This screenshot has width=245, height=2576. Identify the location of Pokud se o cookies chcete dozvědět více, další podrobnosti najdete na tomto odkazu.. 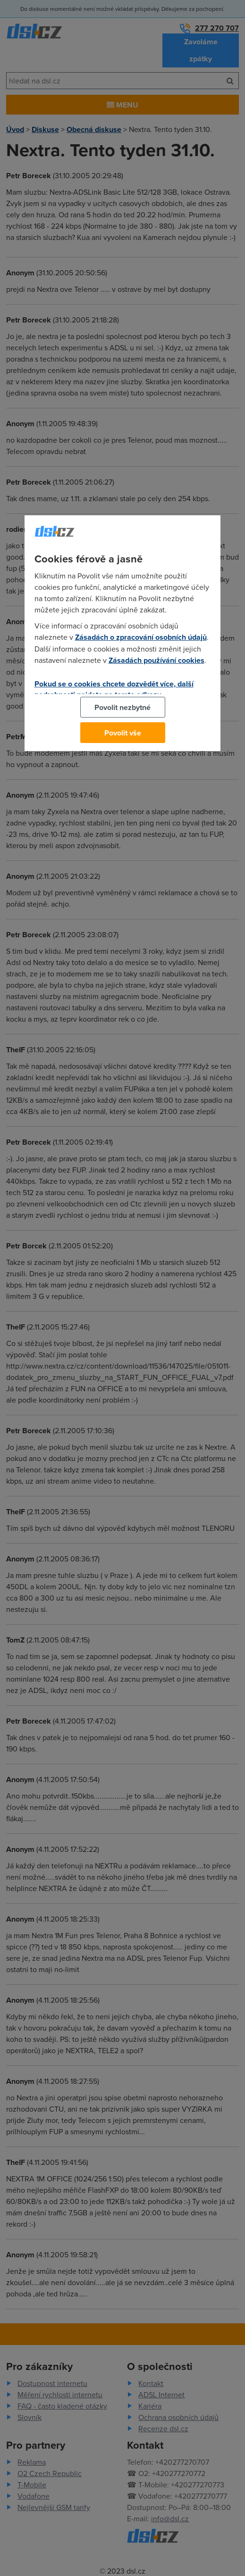
(114, 689).